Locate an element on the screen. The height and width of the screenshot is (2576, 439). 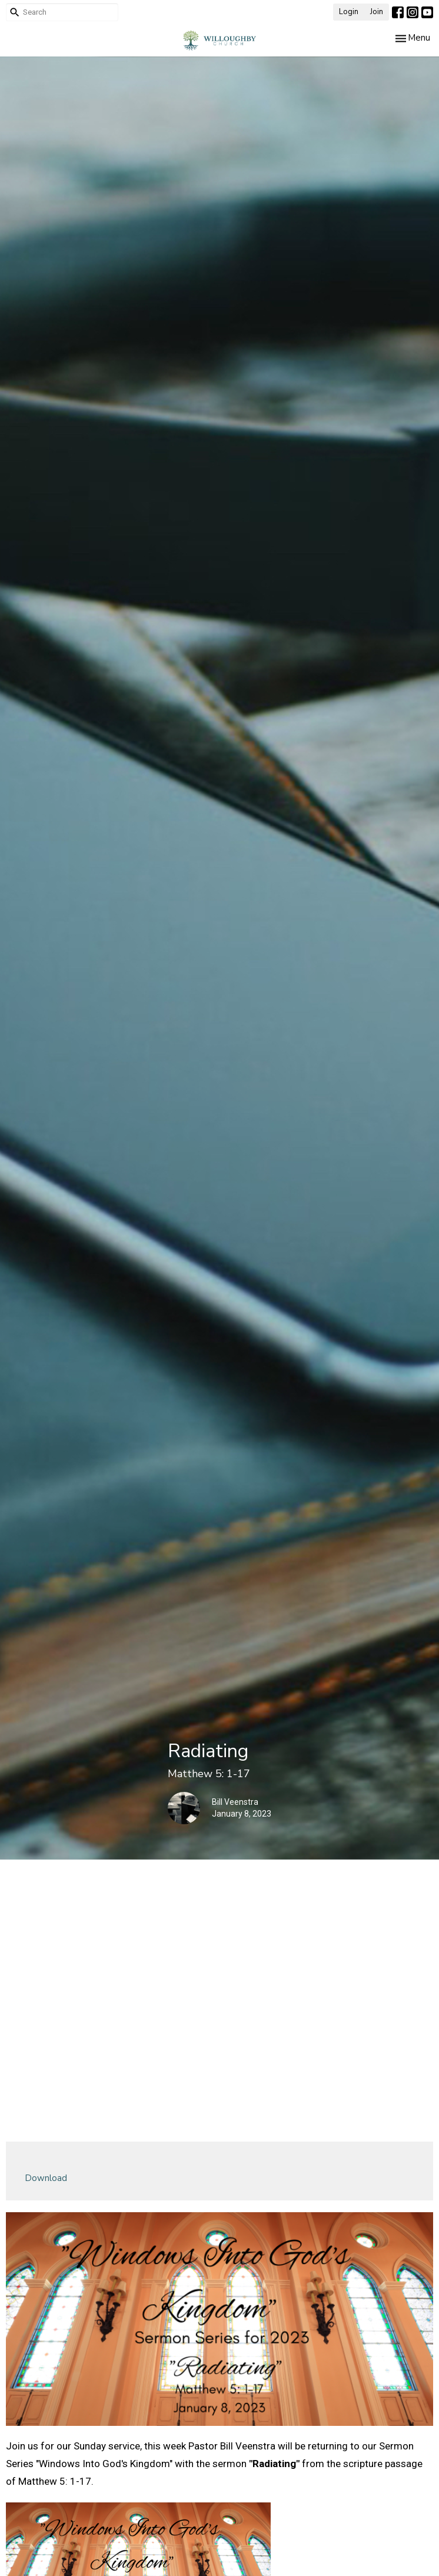
Login is located at coordinates (348, 11).